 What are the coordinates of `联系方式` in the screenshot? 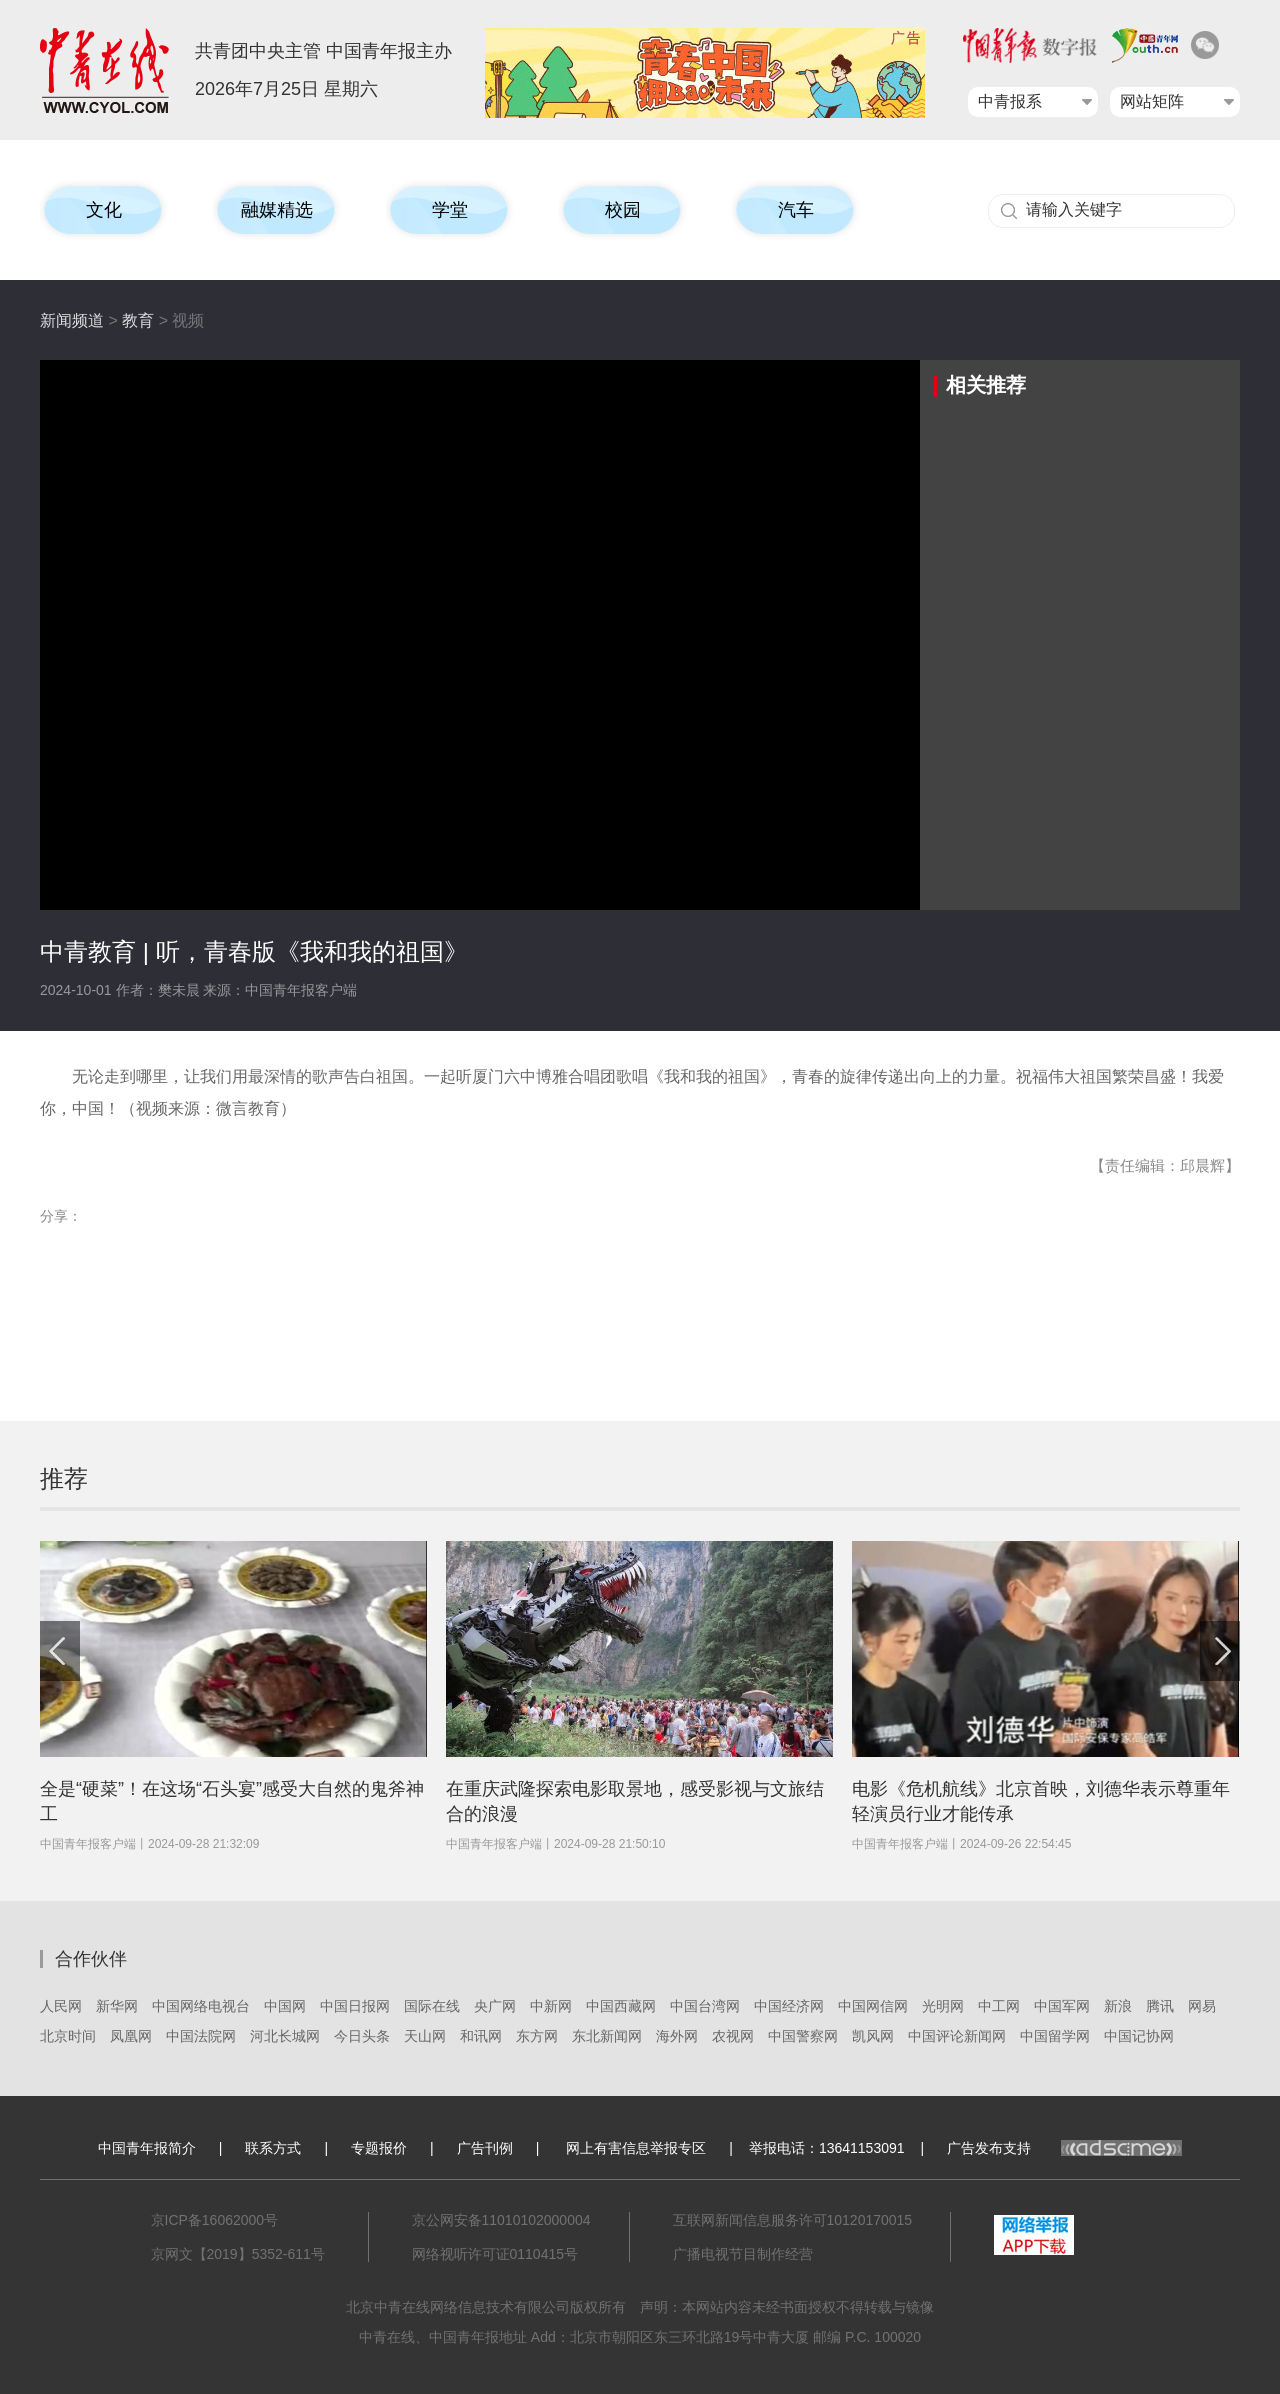 It's located at (273, 2148).